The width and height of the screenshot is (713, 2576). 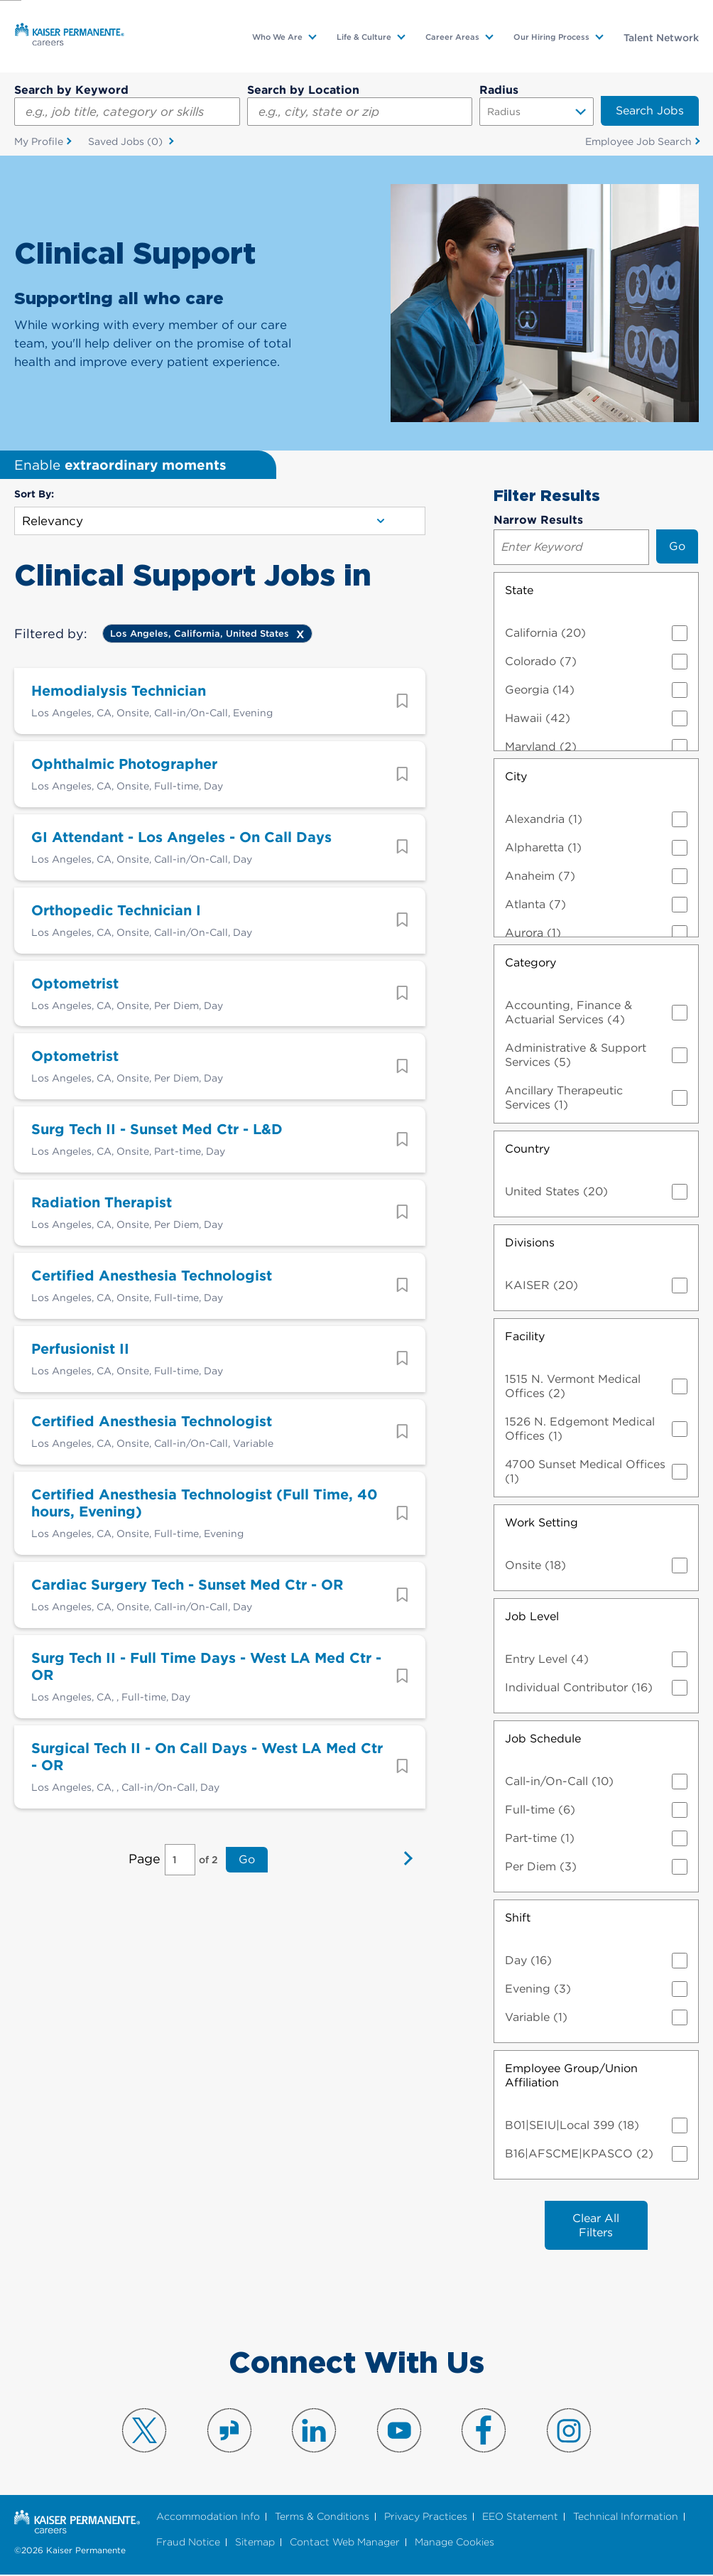 What do you see at coordinates (538, 520) in the screenshot?
I see `Narrow Results` at bounding box center [538, 520].